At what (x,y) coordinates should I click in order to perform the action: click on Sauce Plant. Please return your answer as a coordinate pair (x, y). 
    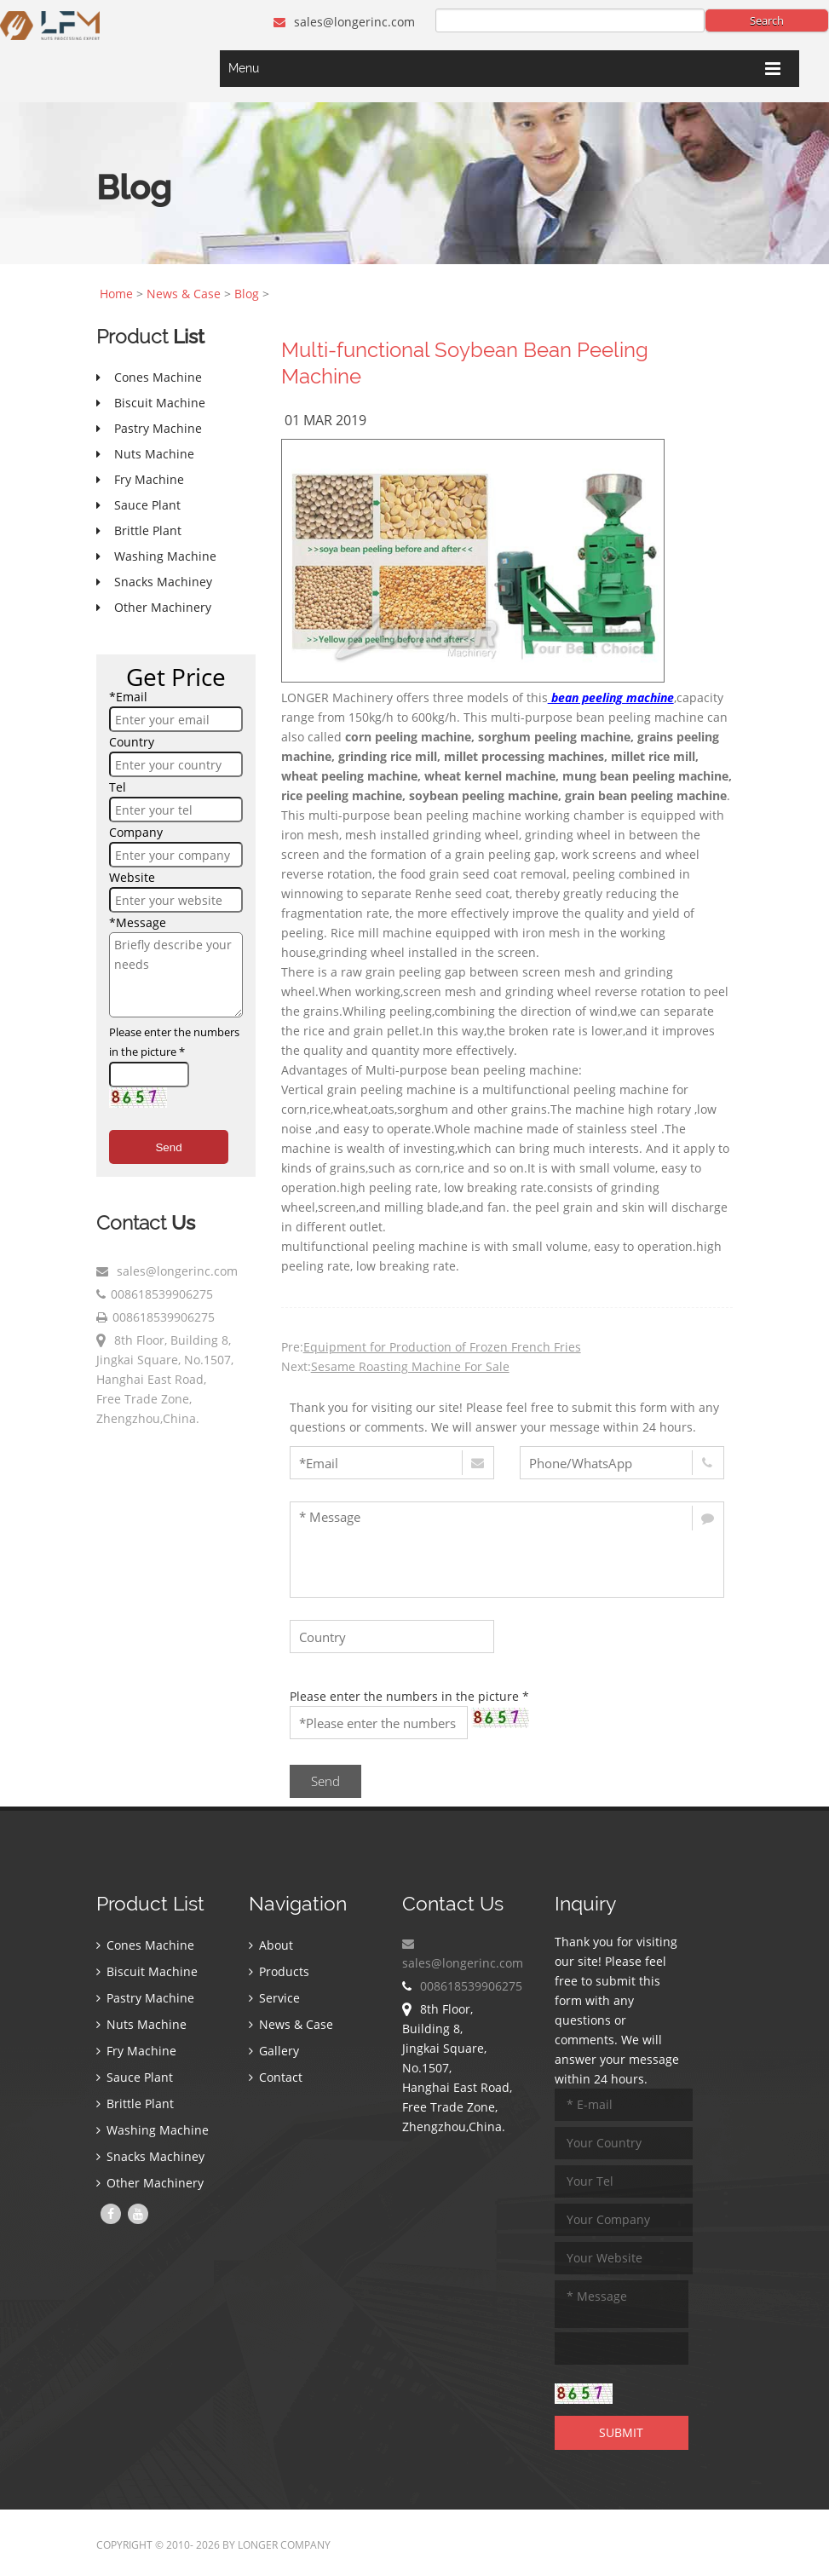
    Looking at the image, I should click on (134, 2077).